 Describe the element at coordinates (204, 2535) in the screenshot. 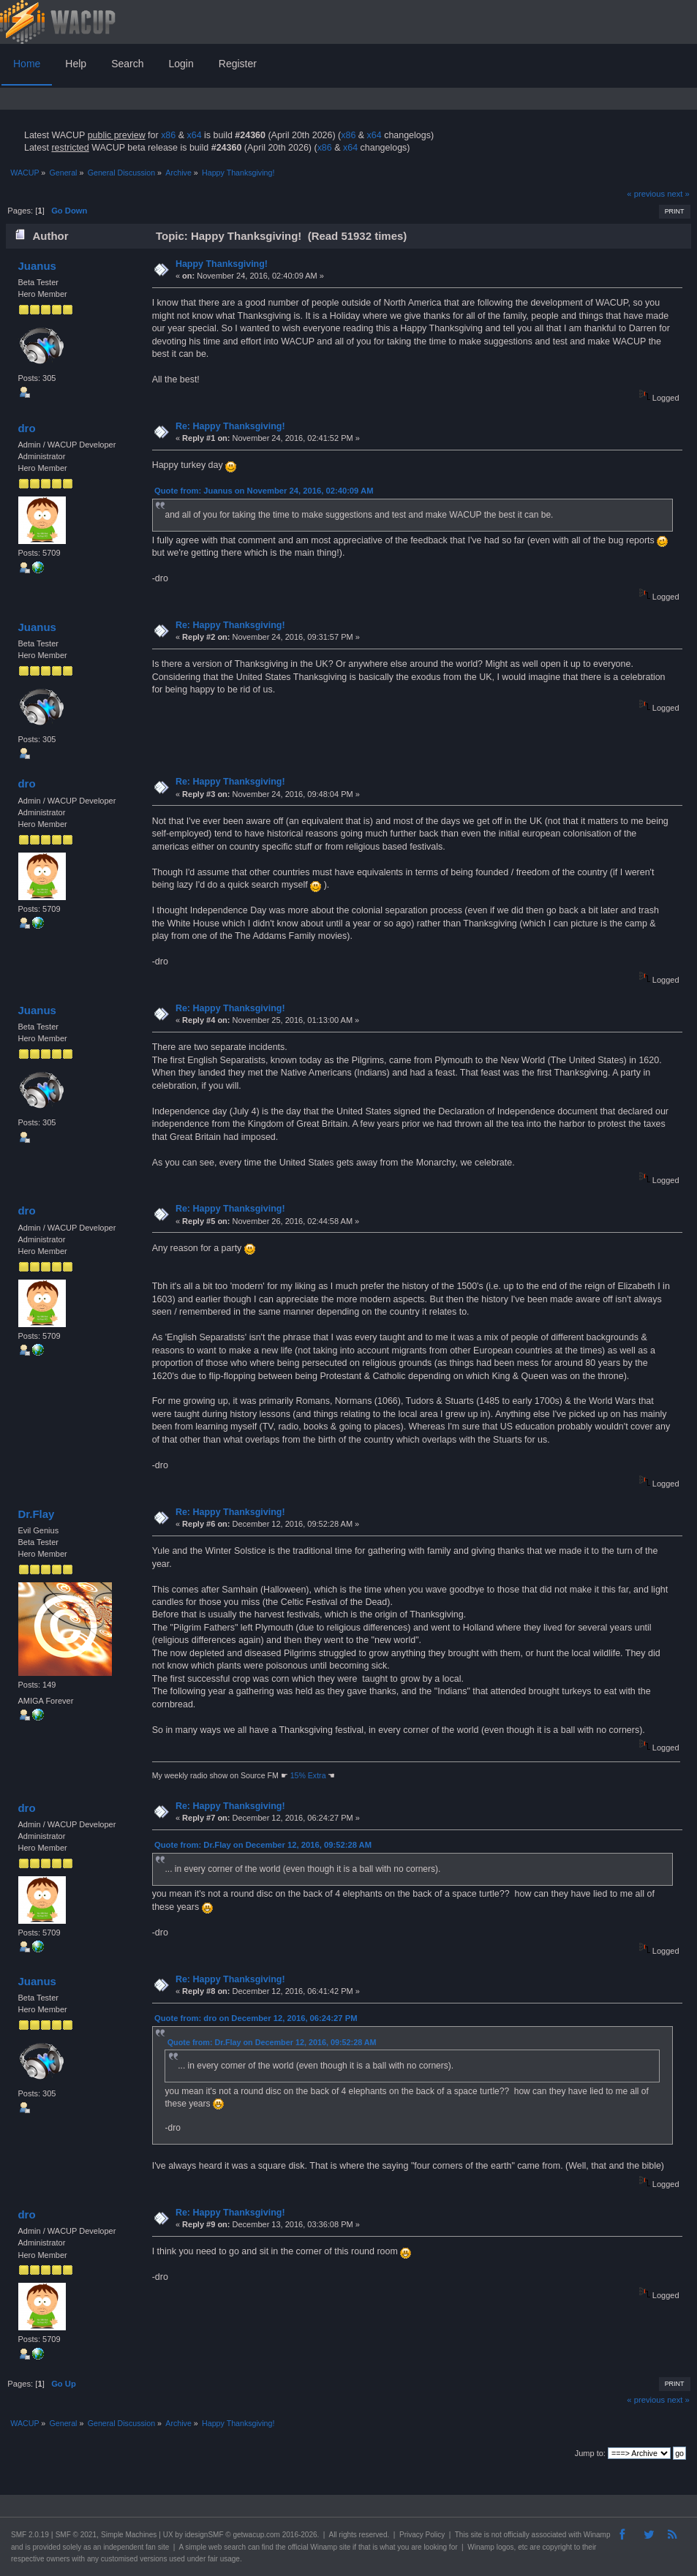

I see `idesignSMF` at that location.